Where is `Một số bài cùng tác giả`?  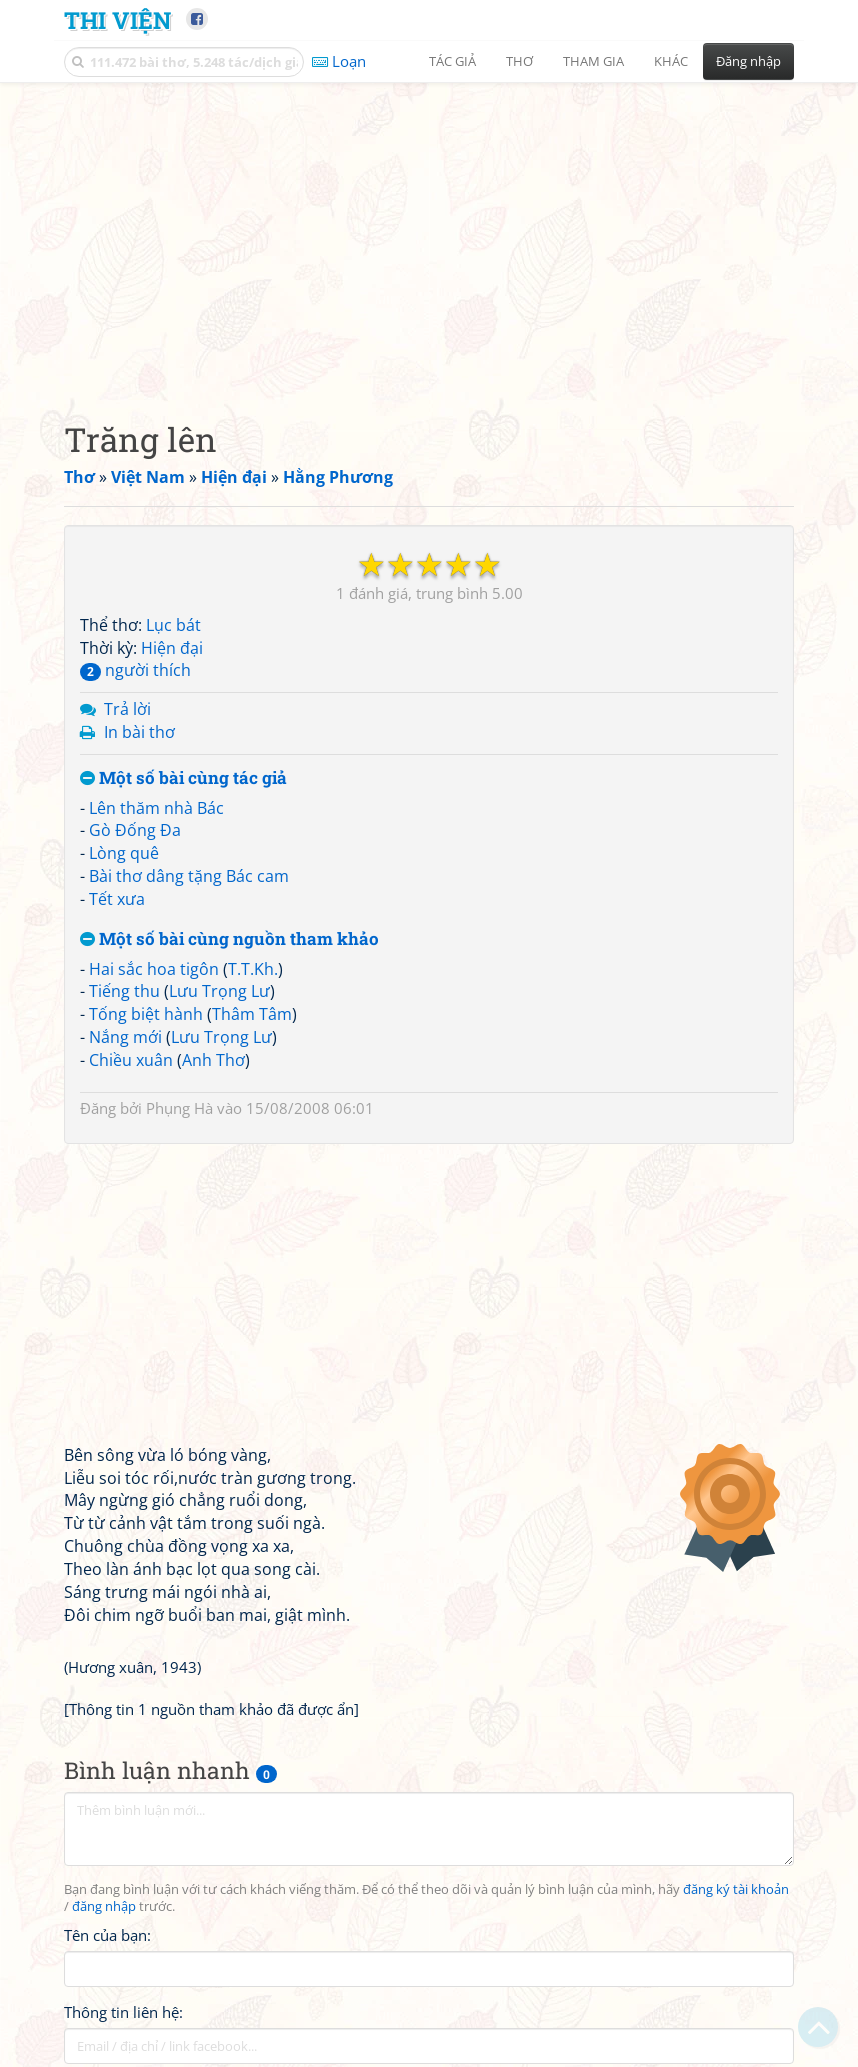
Một số bài cùng tác giả is located at coordinates (183, 778).